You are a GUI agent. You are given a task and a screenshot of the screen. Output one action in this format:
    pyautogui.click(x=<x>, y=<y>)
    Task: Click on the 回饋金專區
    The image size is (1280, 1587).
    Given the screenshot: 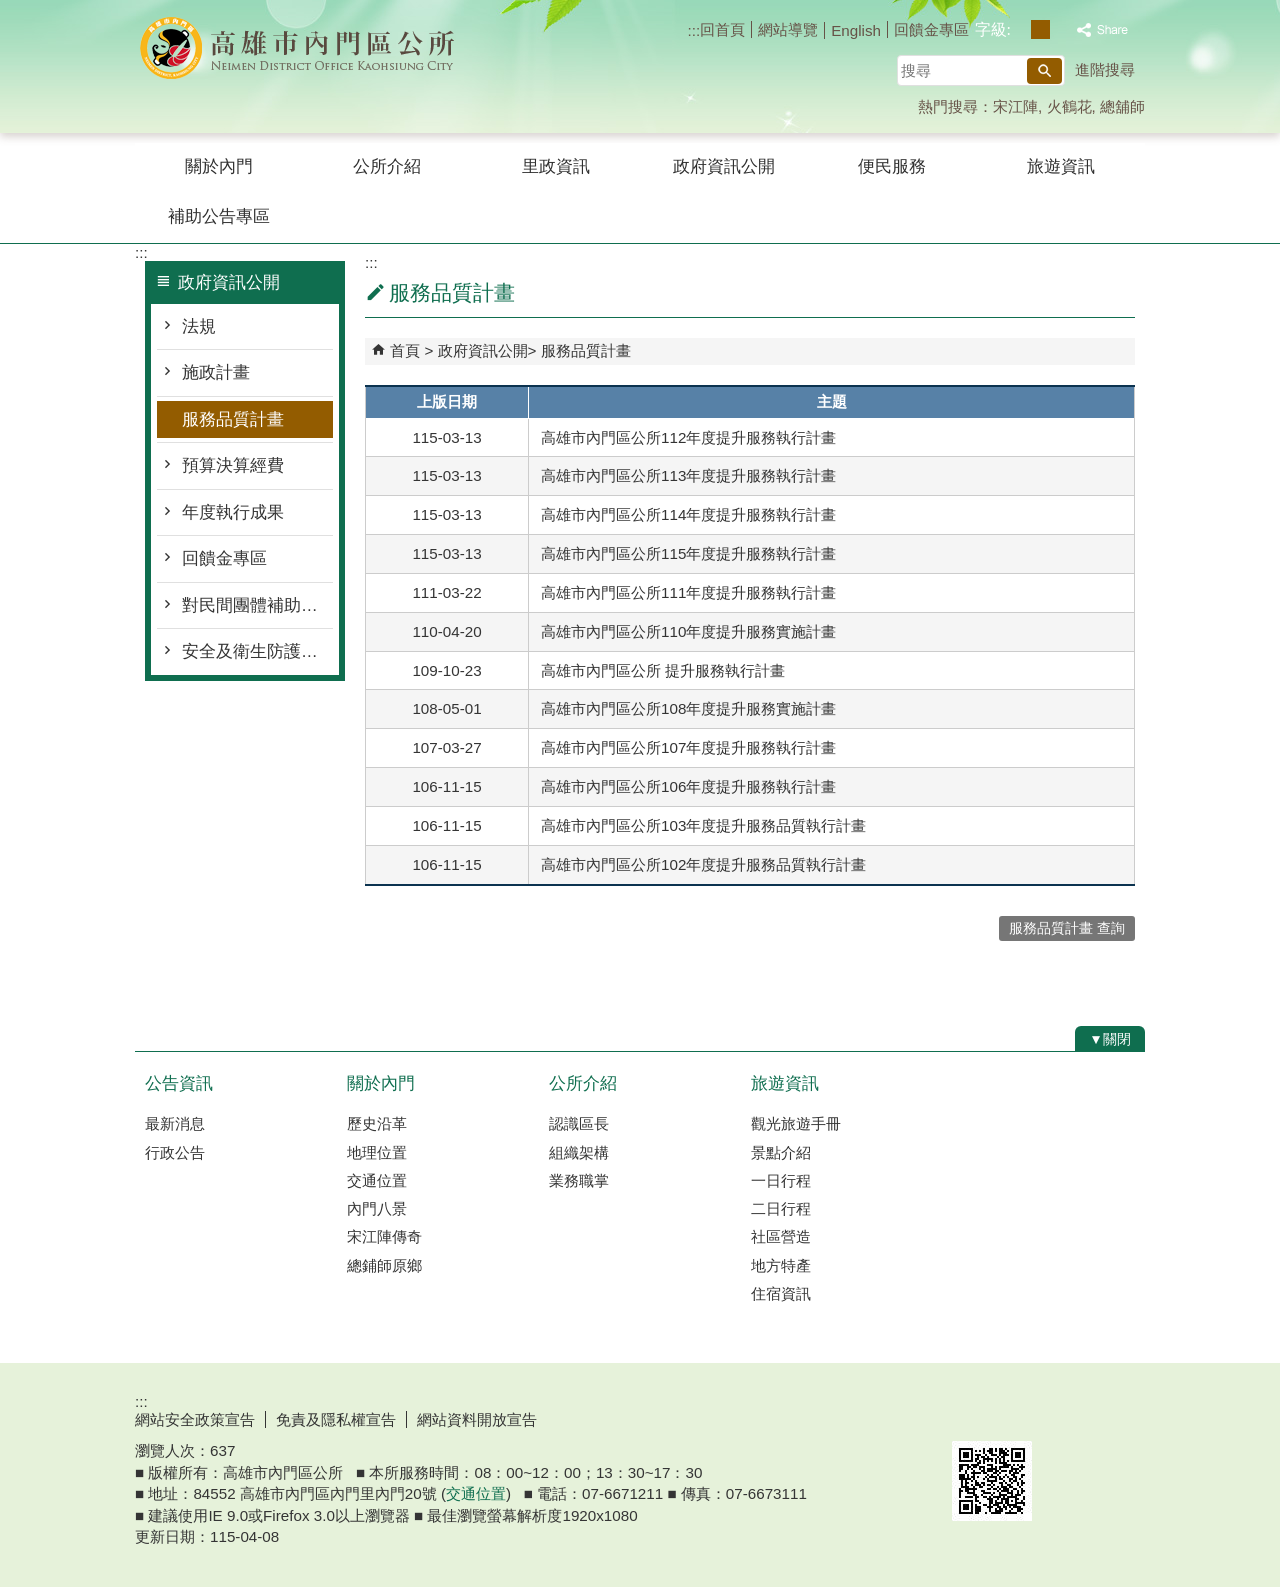 What is the action you would take?
    pyautogui.click(x=931, y=29)
    